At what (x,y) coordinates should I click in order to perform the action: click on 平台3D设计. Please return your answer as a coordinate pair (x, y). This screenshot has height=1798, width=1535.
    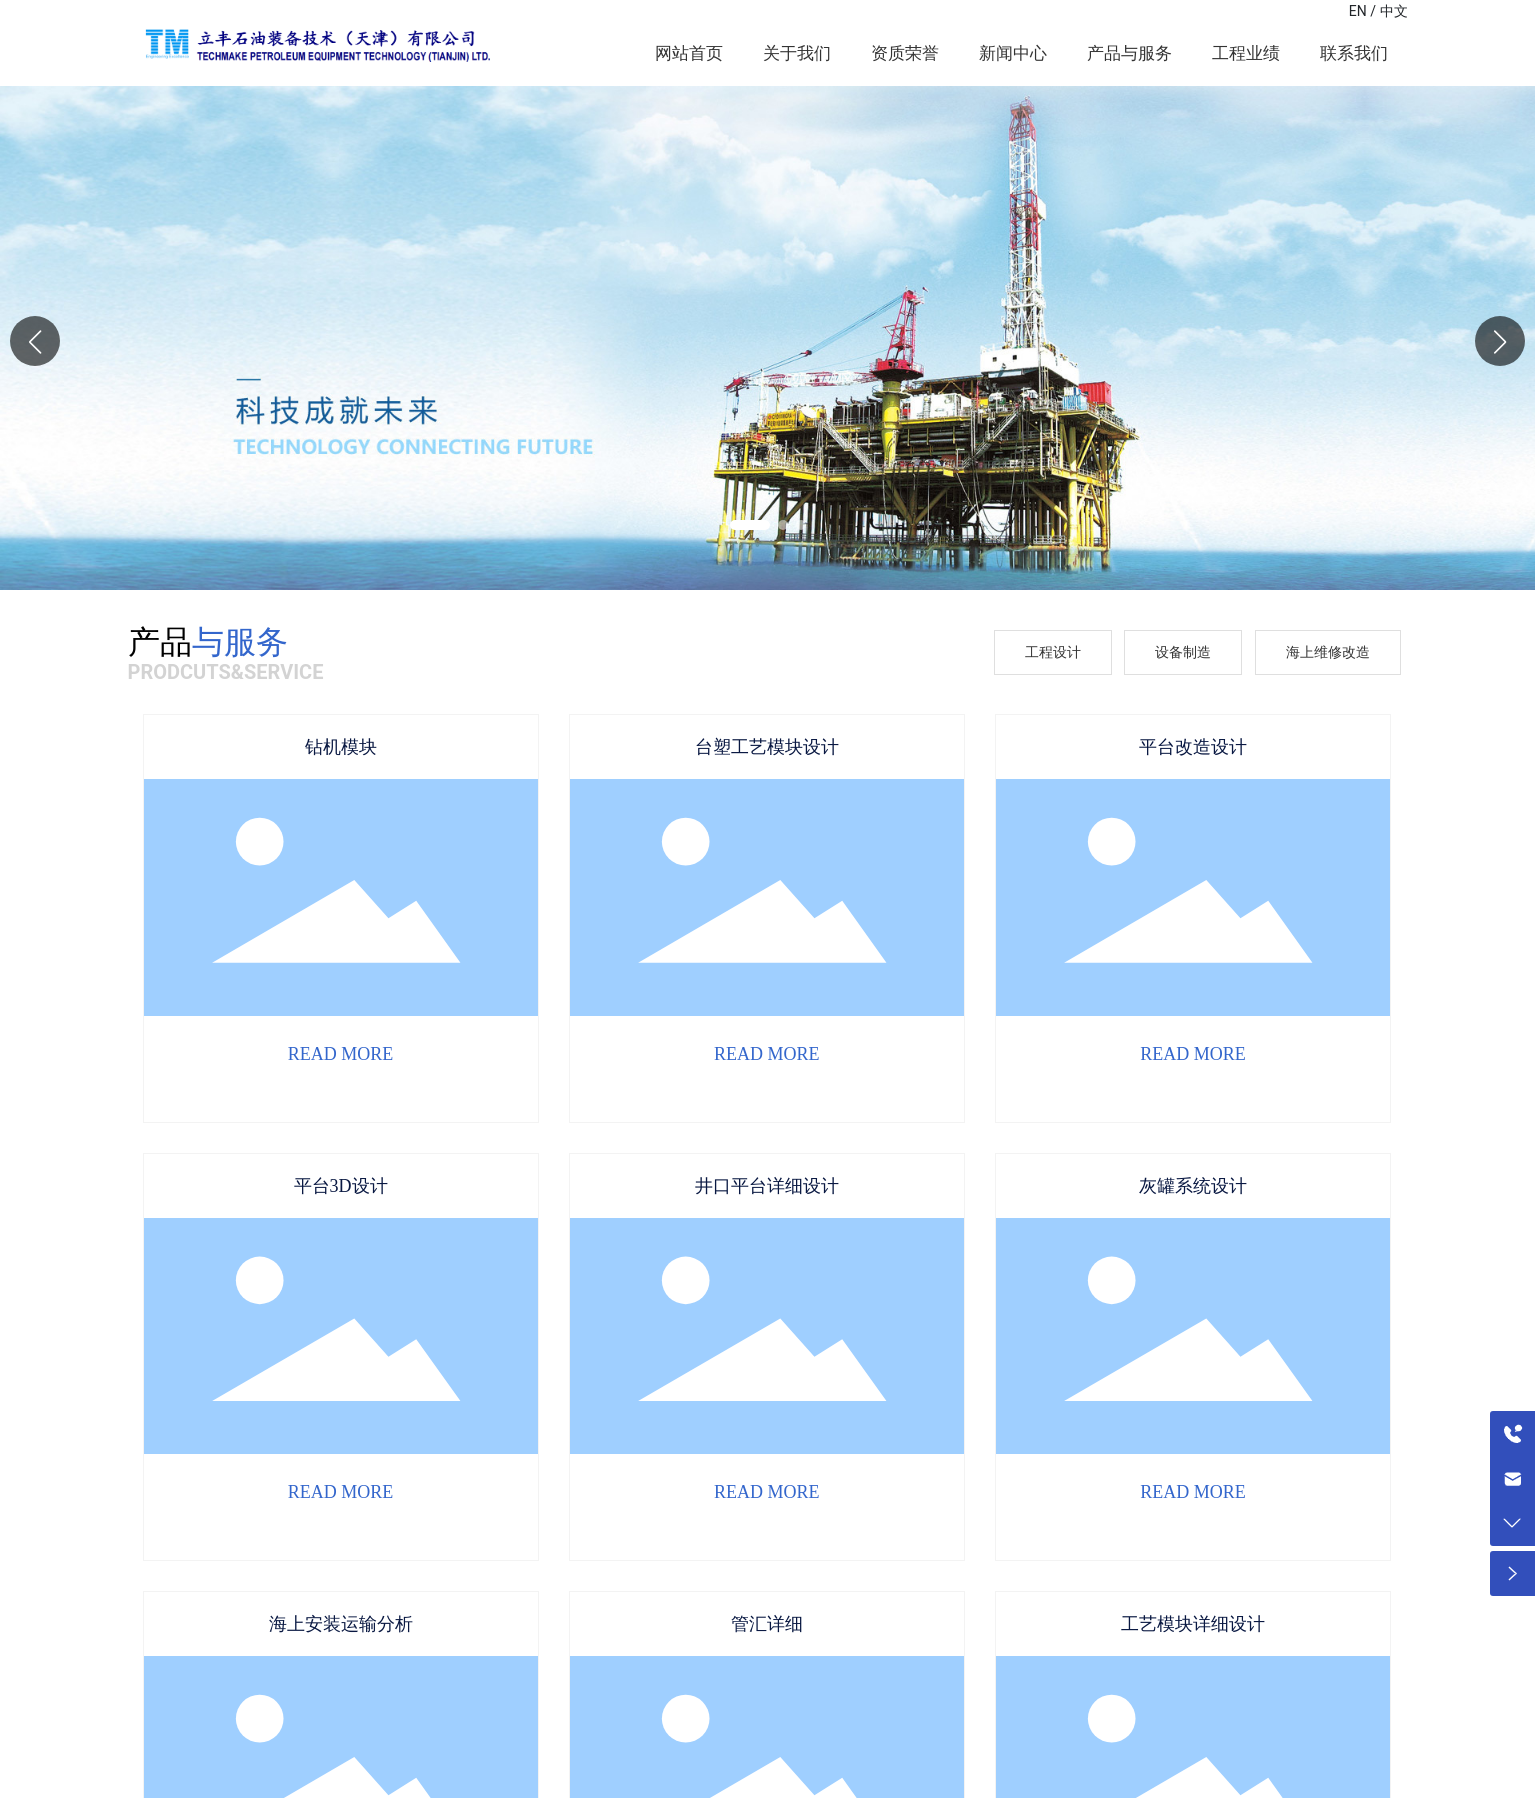
    Looking at the image, I should click on (341, 1186).